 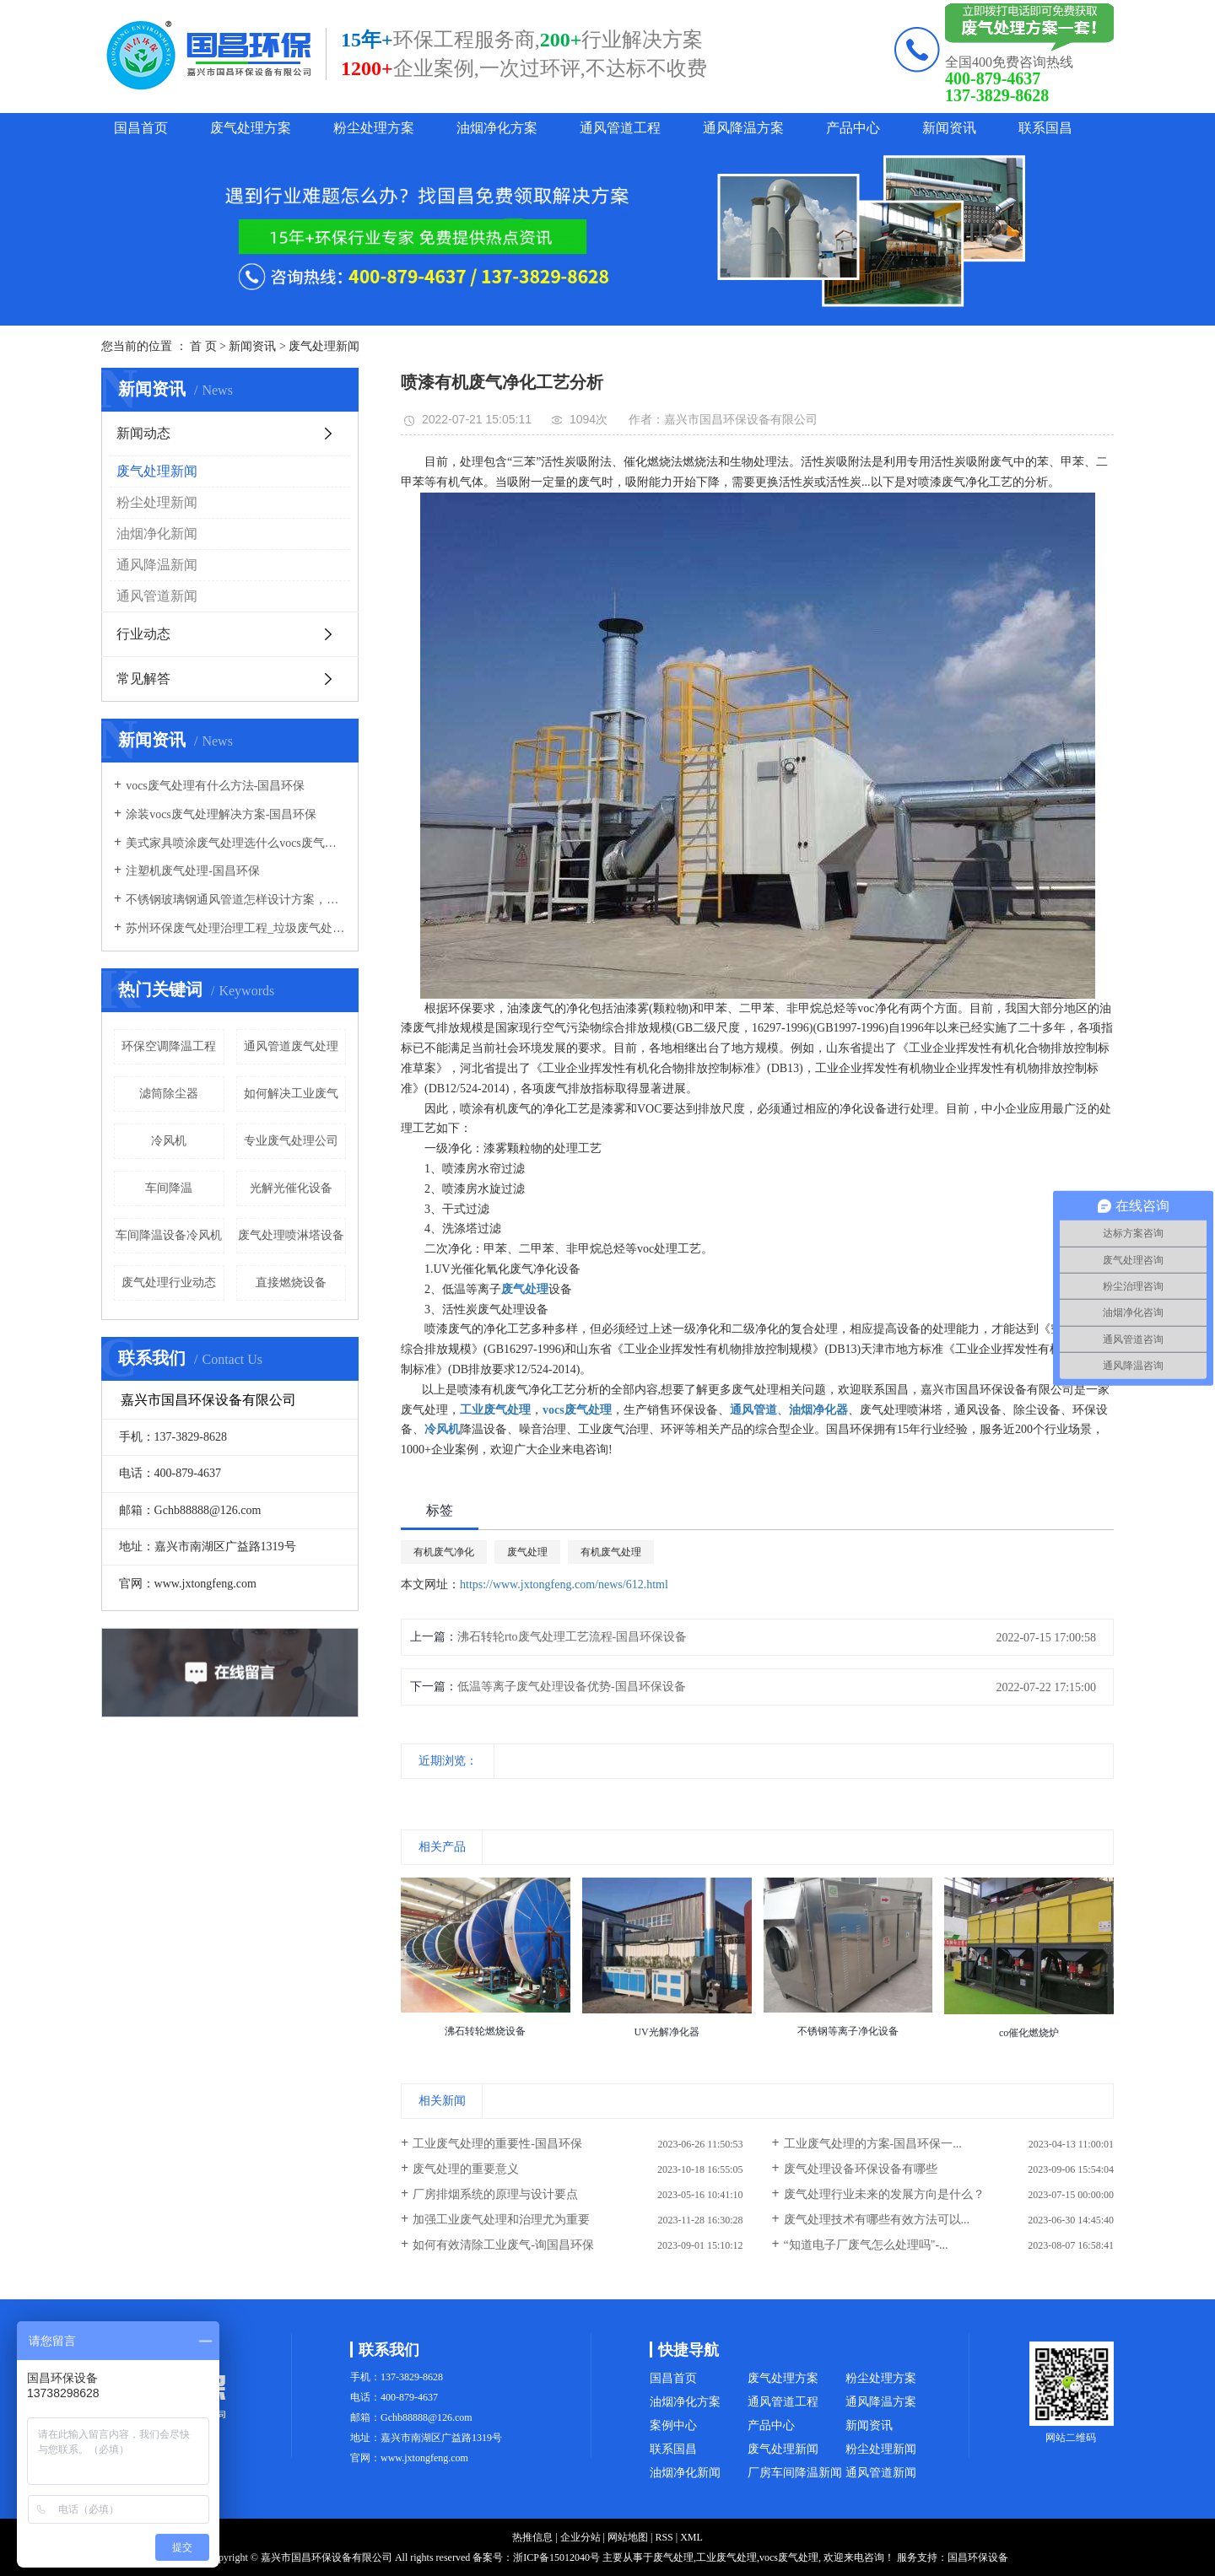 I want to click on 网站地图, so click(x=628, y=2537).